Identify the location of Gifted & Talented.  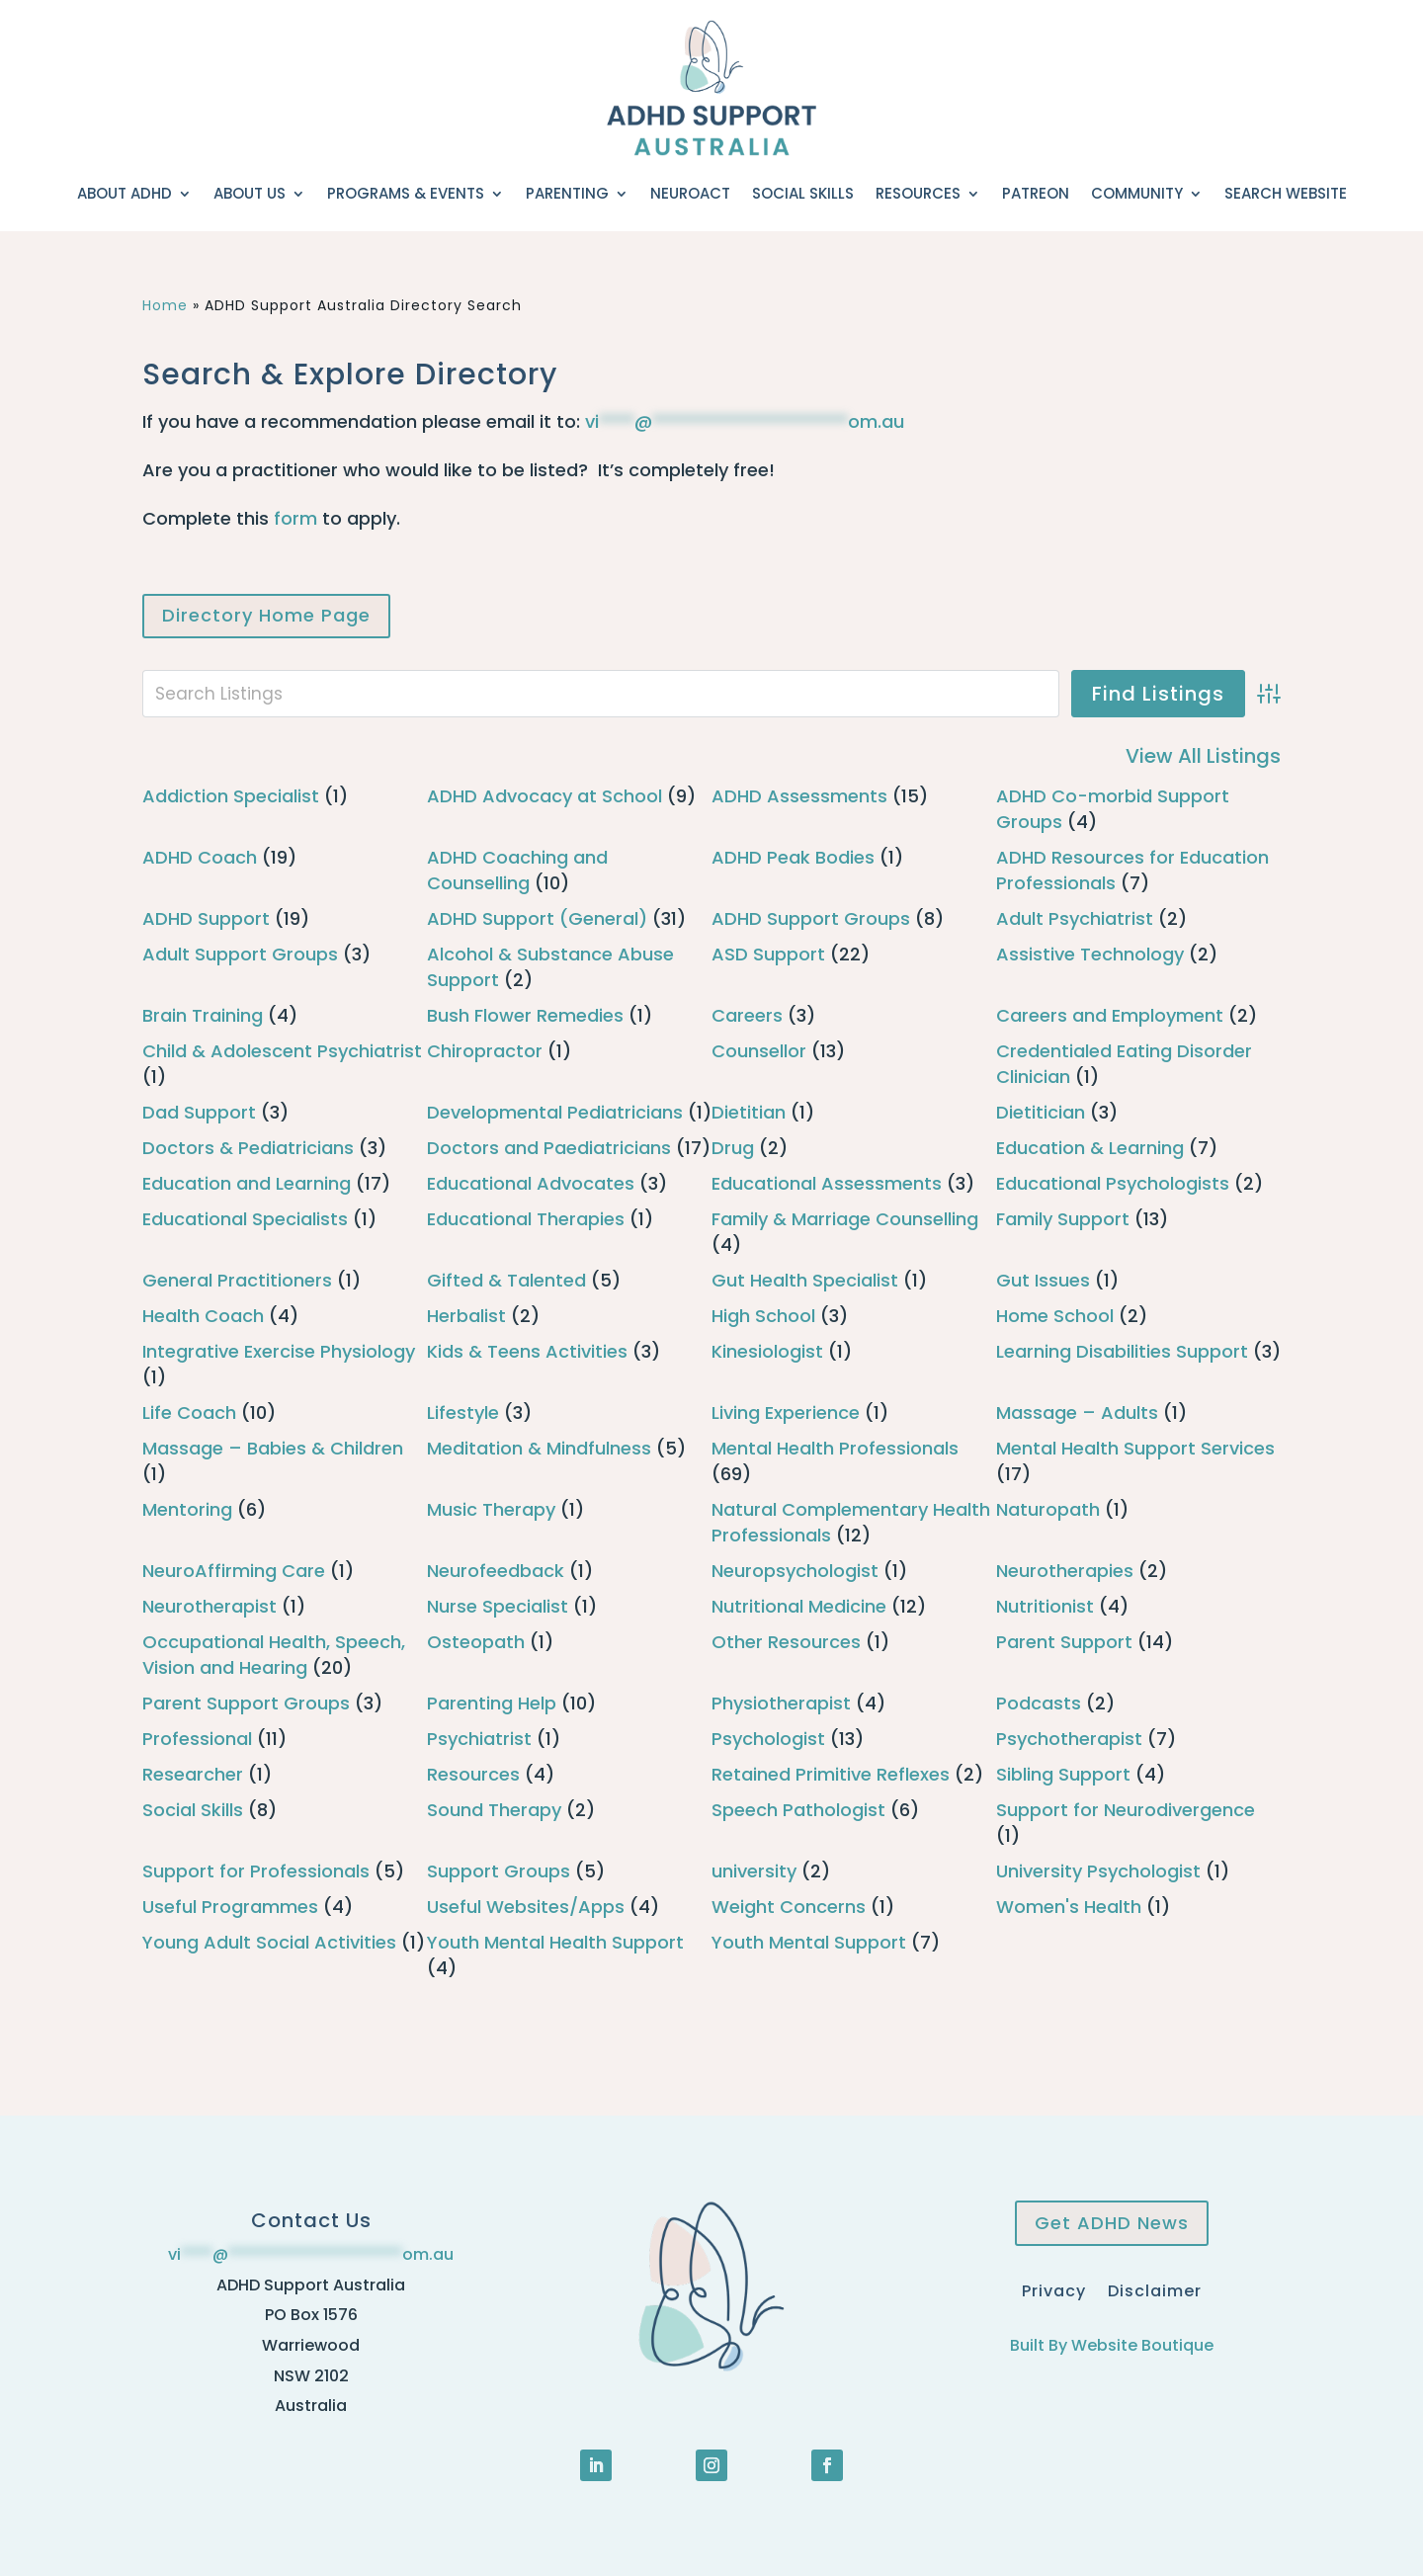
(506, 1280).